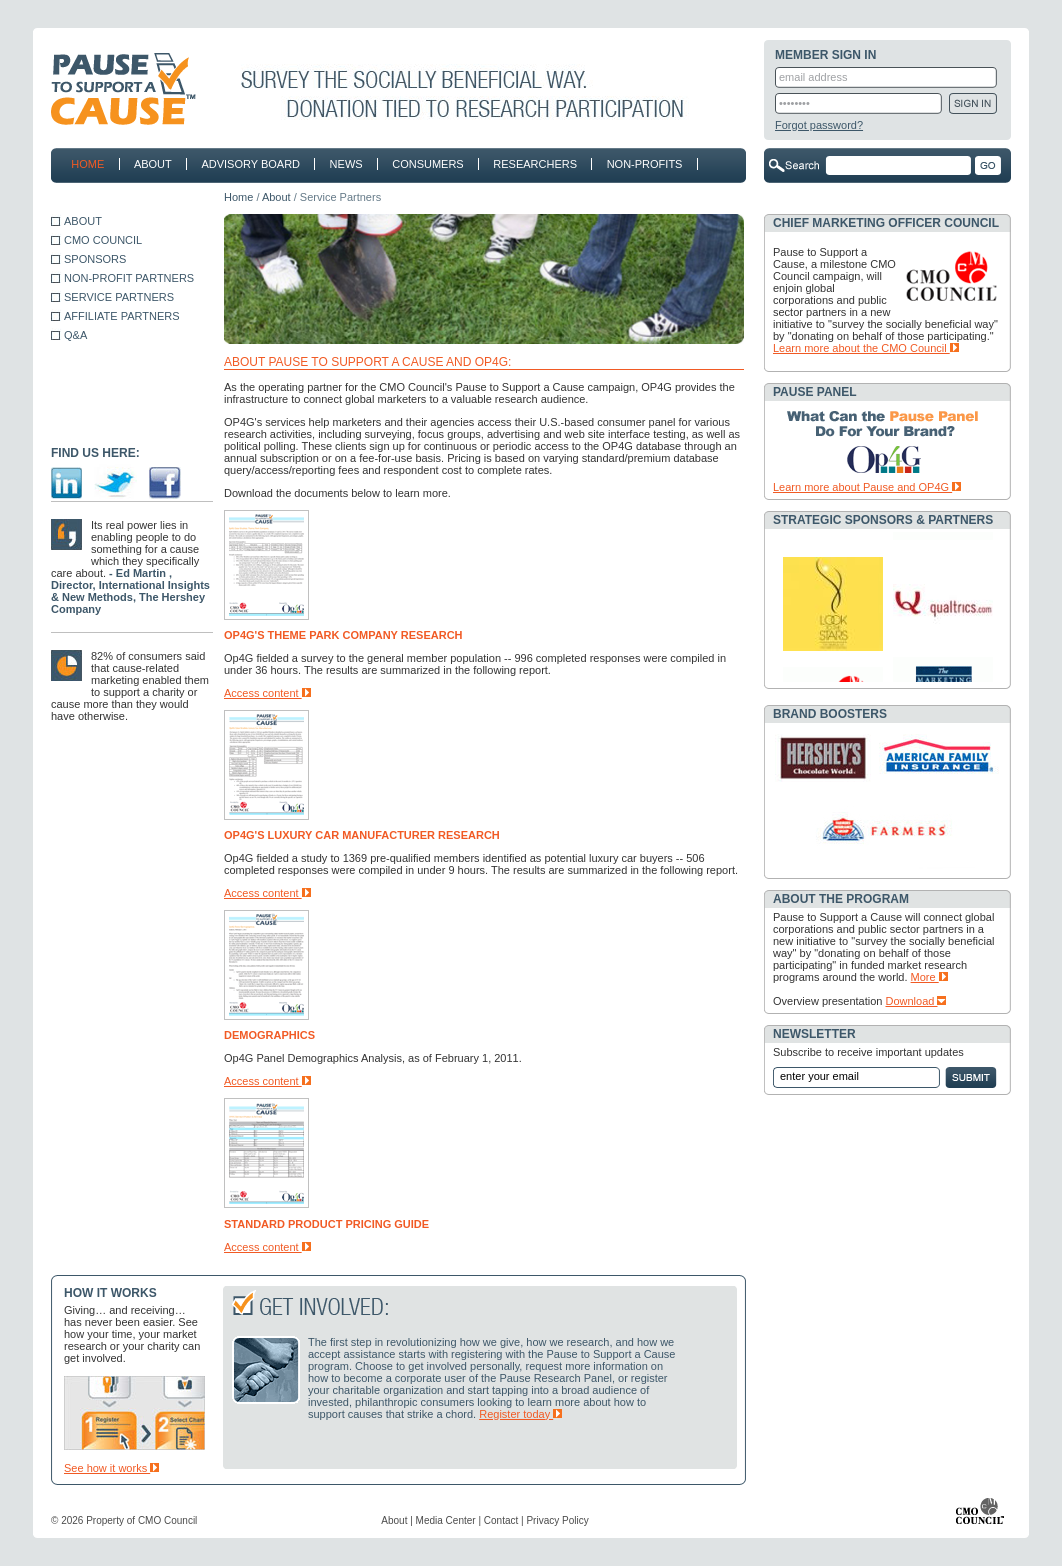 This screenshot has width=1062, height=1566. I want to click on researchers, so click(531, 164).